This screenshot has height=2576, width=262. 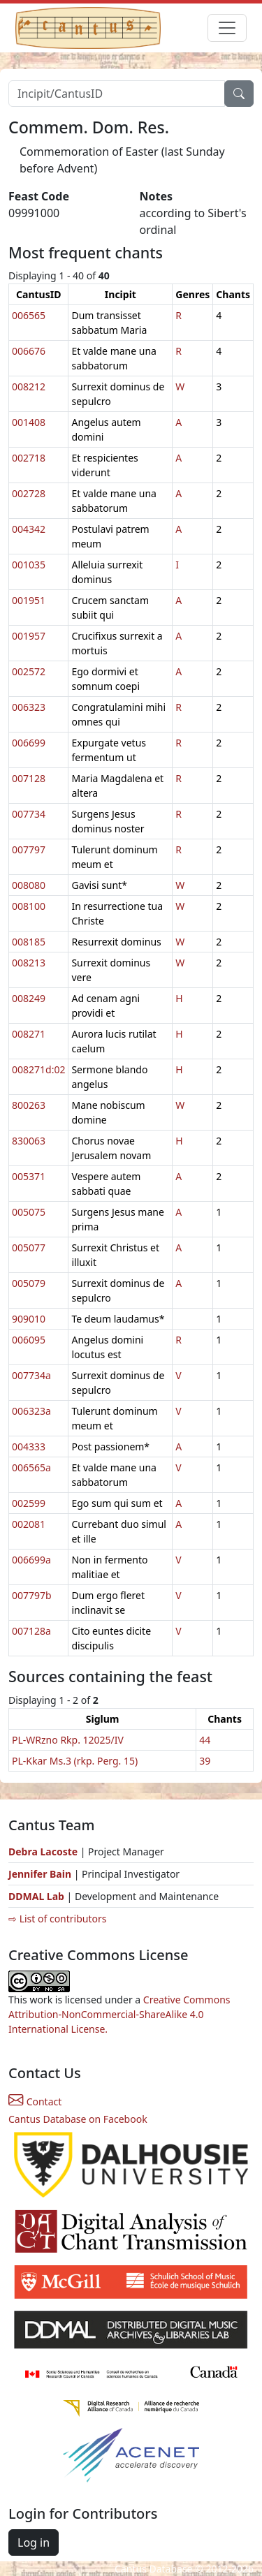 What do you see at coordinates (31, 1411) in the screenshot?
I see `006323a` at bounding box center [31, 1411].